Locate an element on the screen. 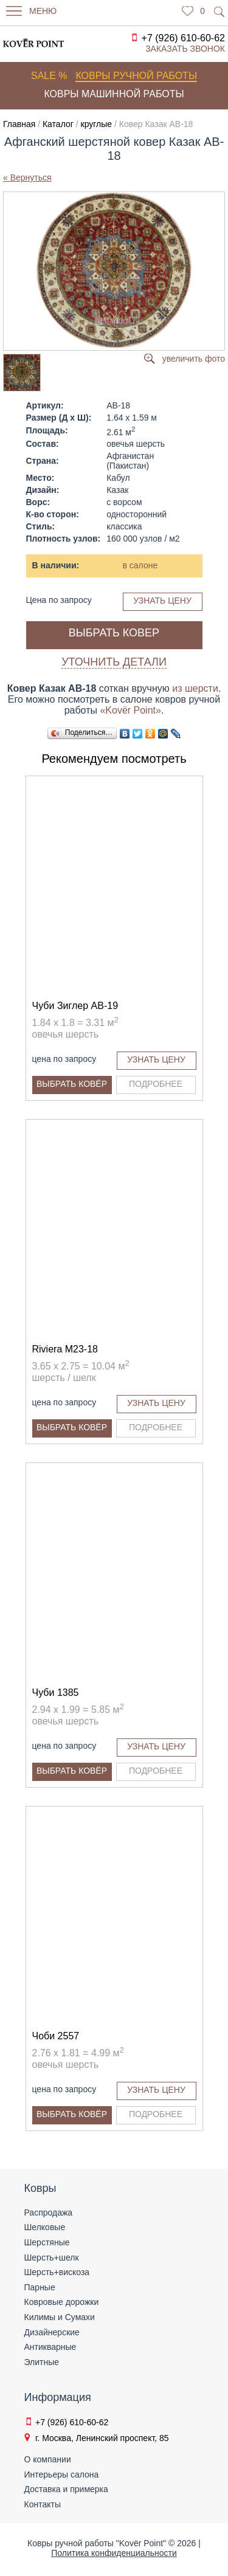  О компании is located at coordinates (47, 2459).